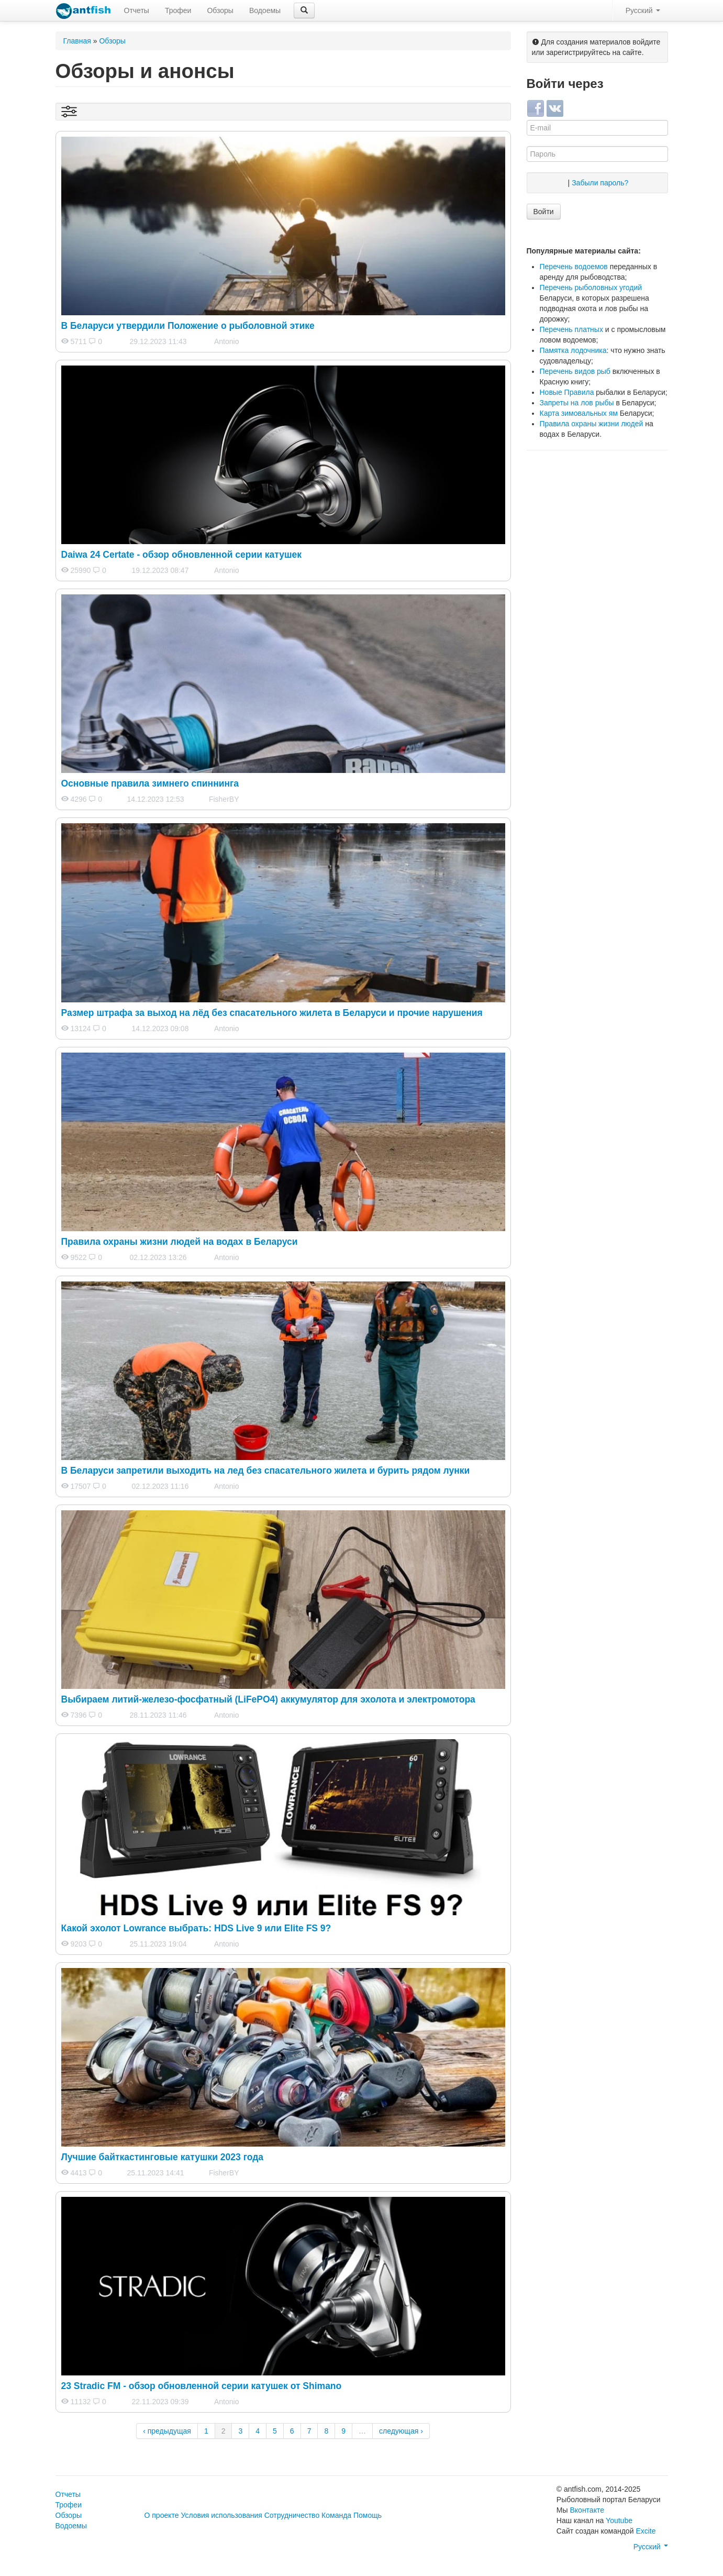 The width and height of the screenshot is (723, 2576). I want to click on Youtube, so click(619, 2520).